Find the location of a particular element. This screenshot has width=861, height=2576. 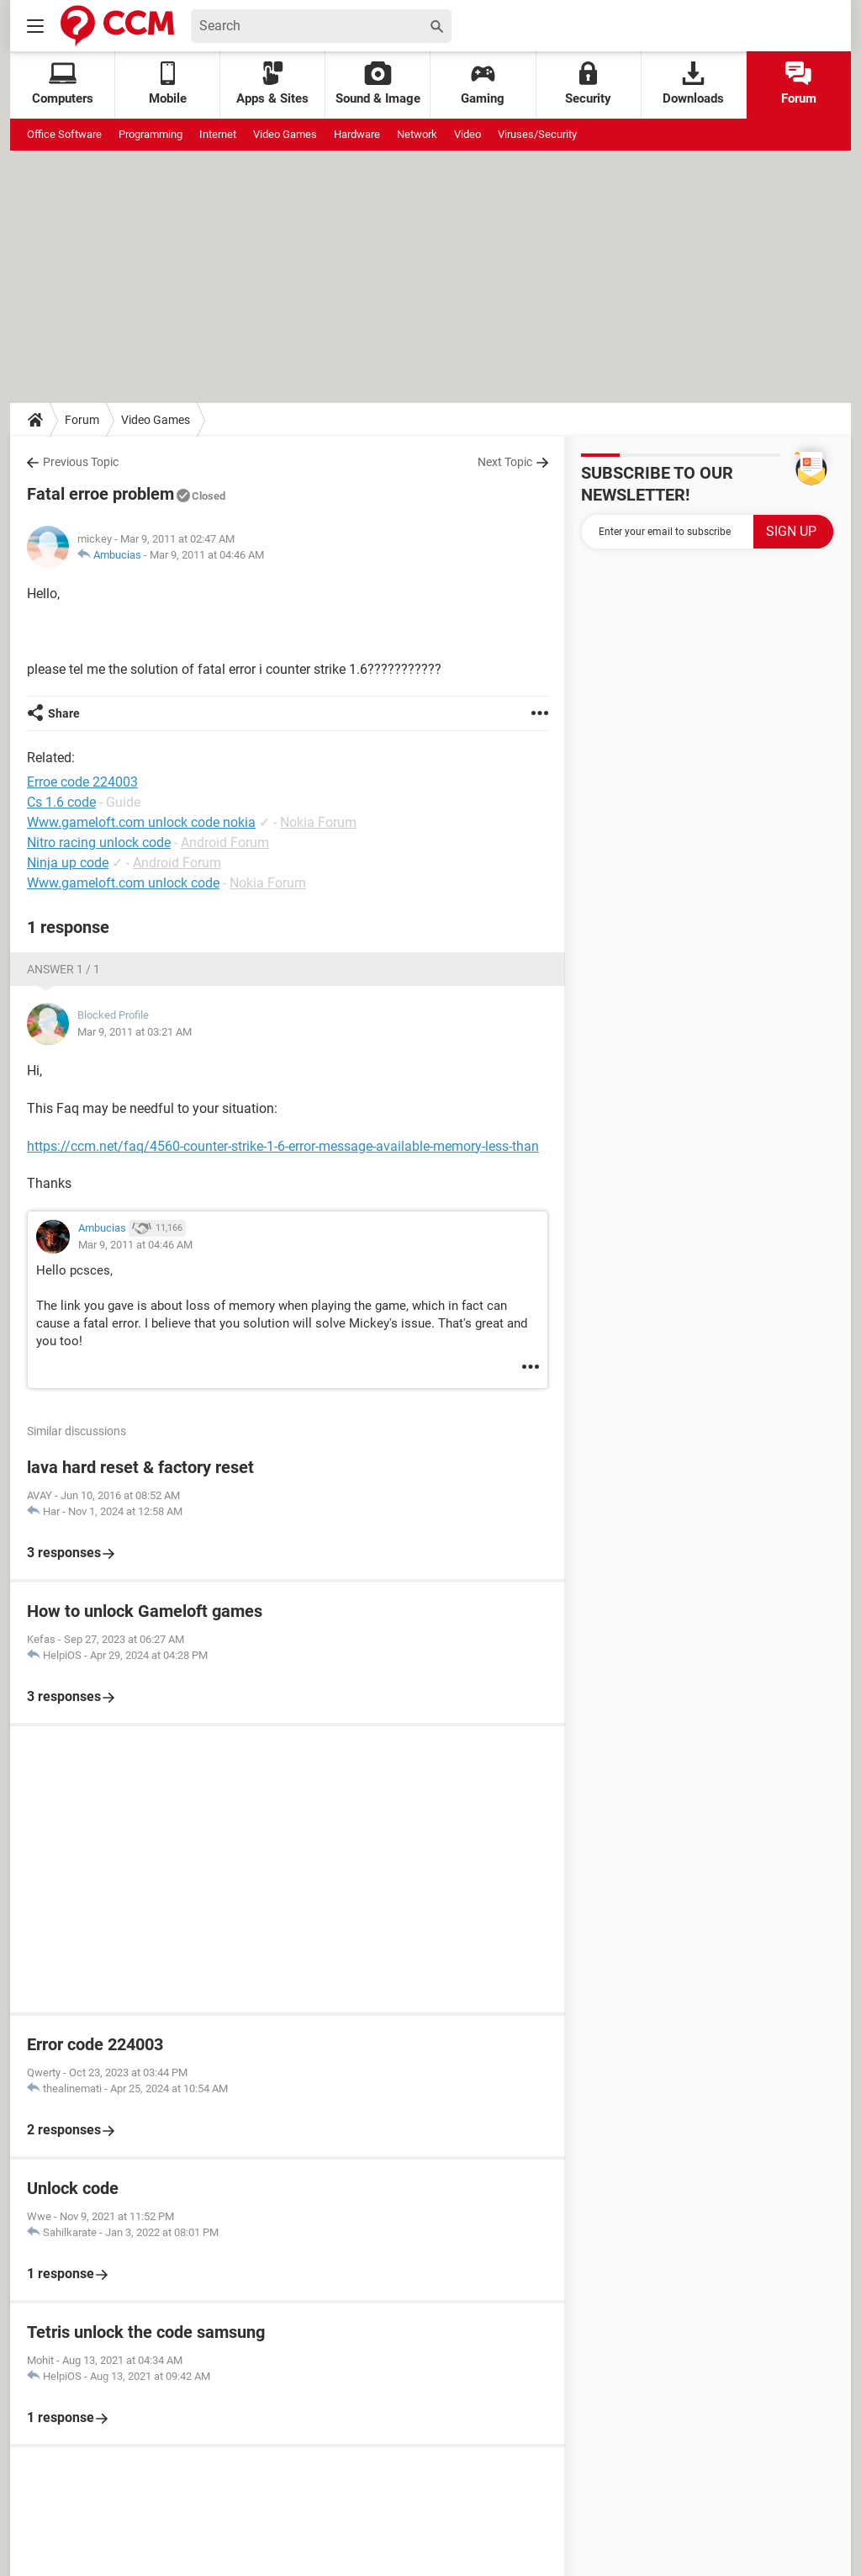

Nokia Forum is located at coordinates (318, 822).